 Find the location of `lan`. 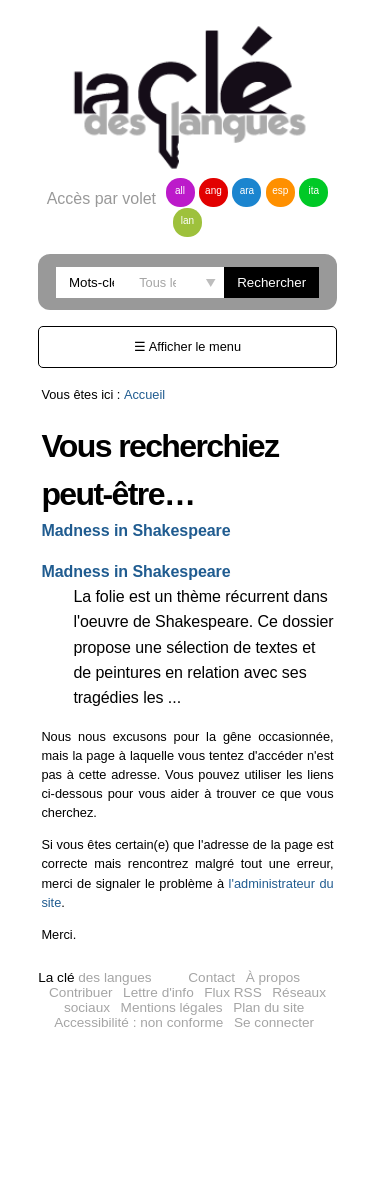

lan is located at coordinates (187, 220).